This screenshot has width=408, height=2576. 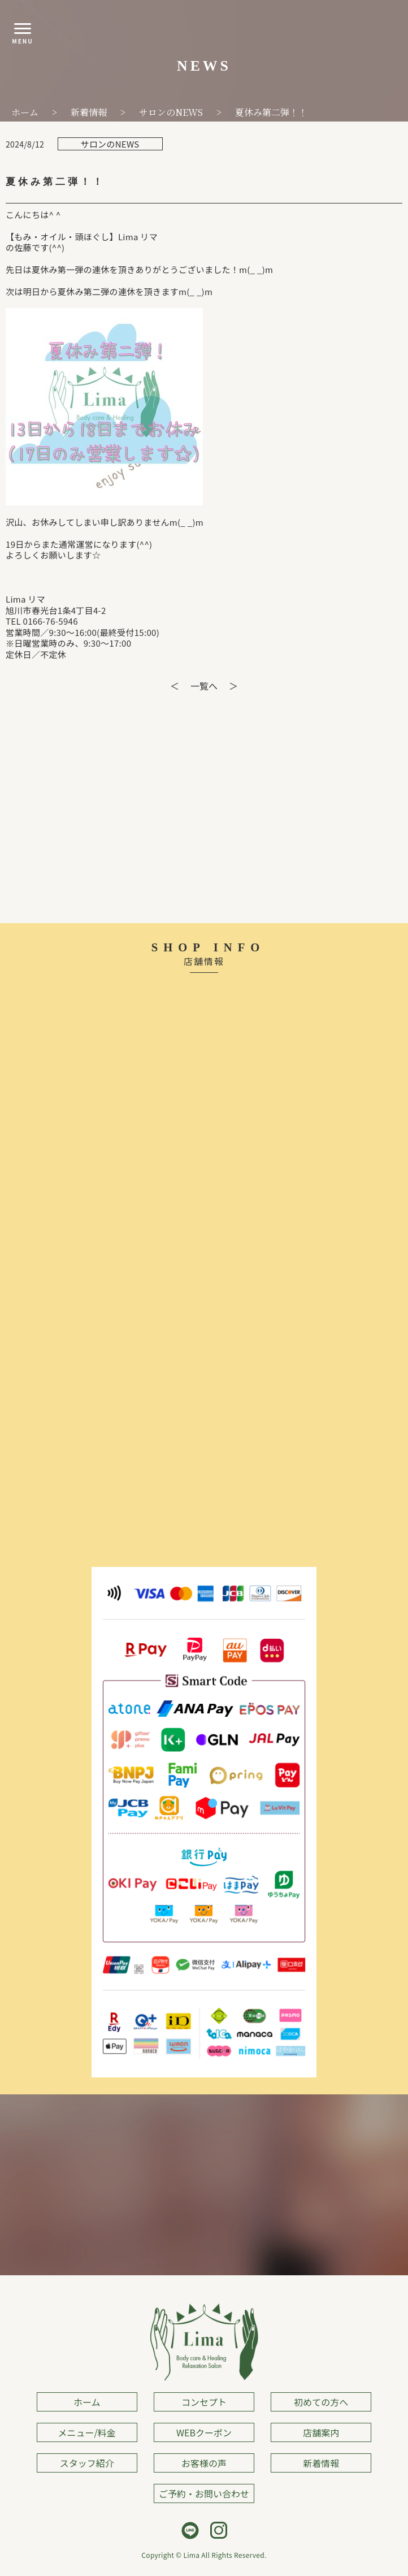 I want to click on WEBクーポン, so click(x=204, y=2432).